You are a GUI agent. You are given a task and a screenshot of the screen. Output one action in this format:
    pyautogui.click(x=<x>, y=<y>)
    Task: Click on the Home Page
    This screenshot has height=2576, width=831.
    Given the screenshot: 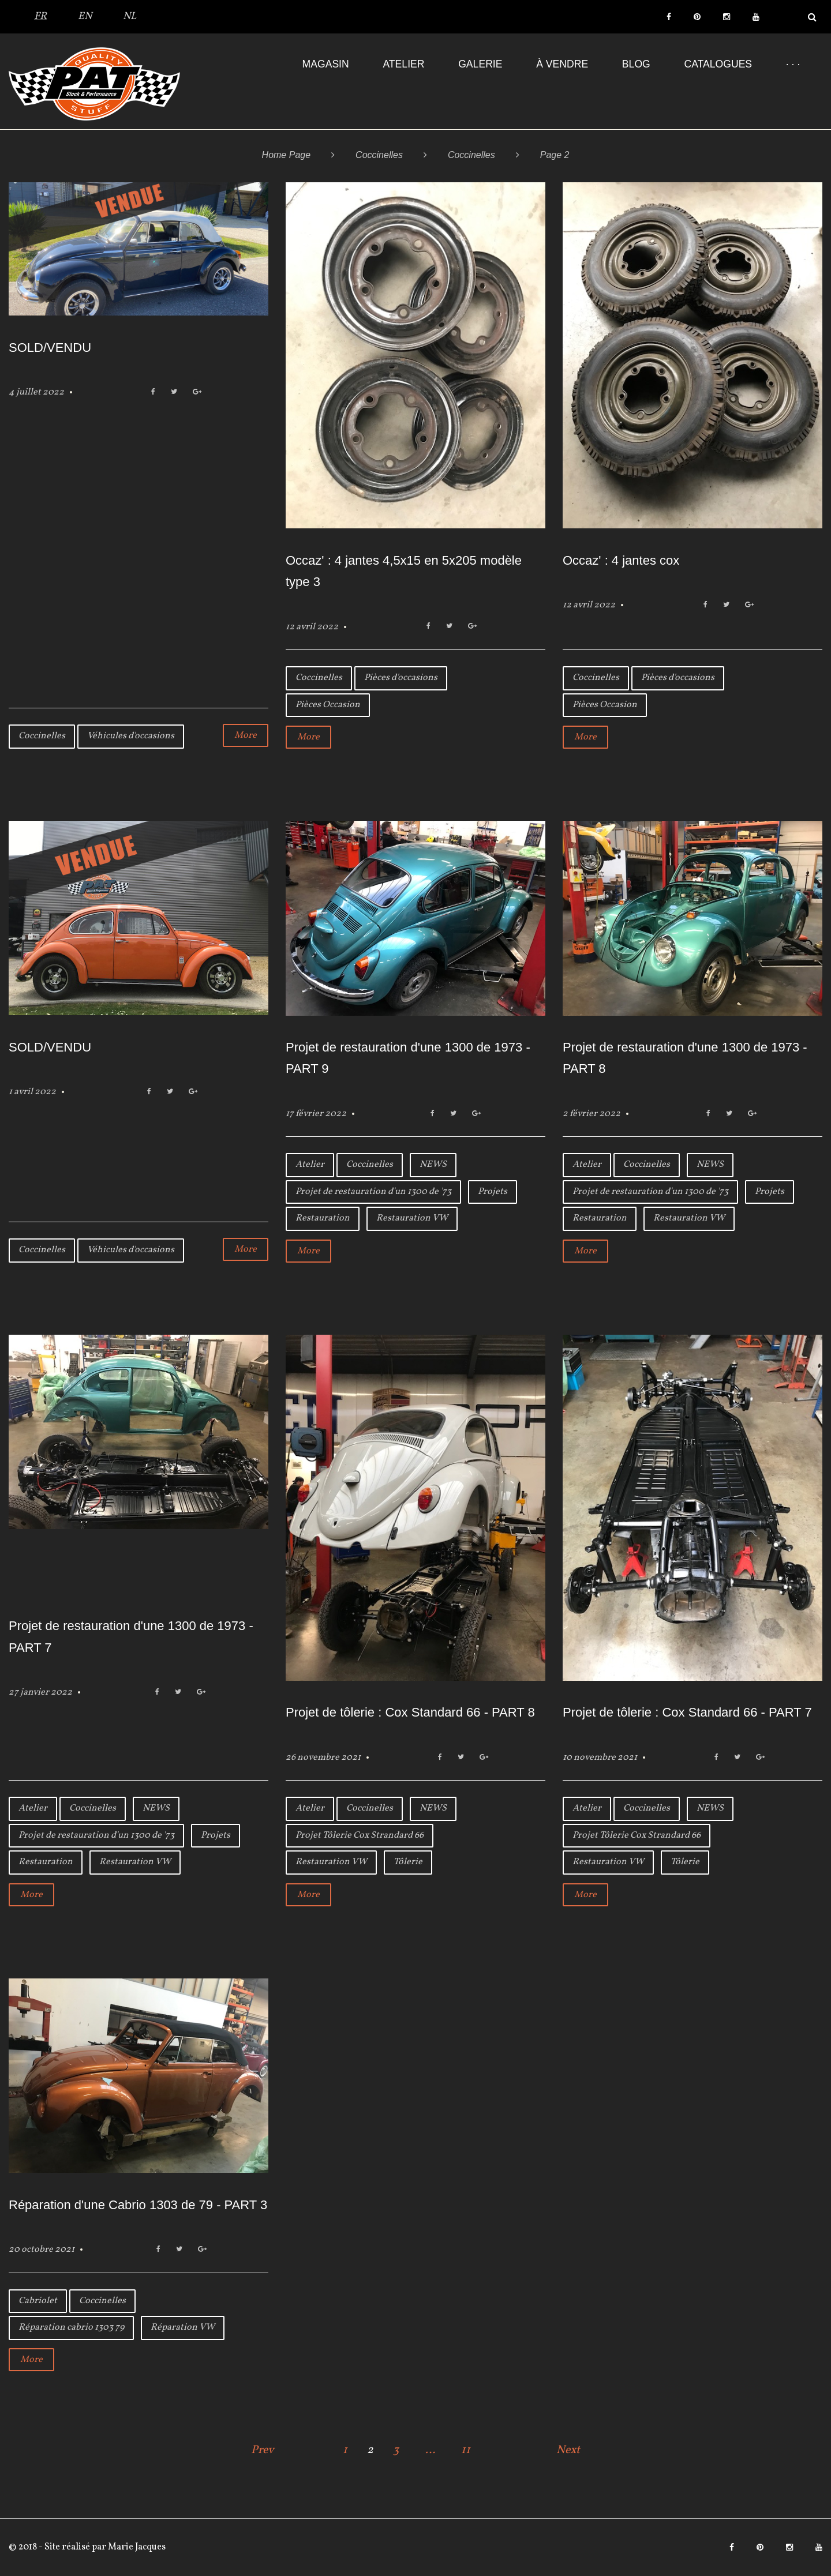 What is the action you would take?
    pyautogui.click(x=286, y=155)
    